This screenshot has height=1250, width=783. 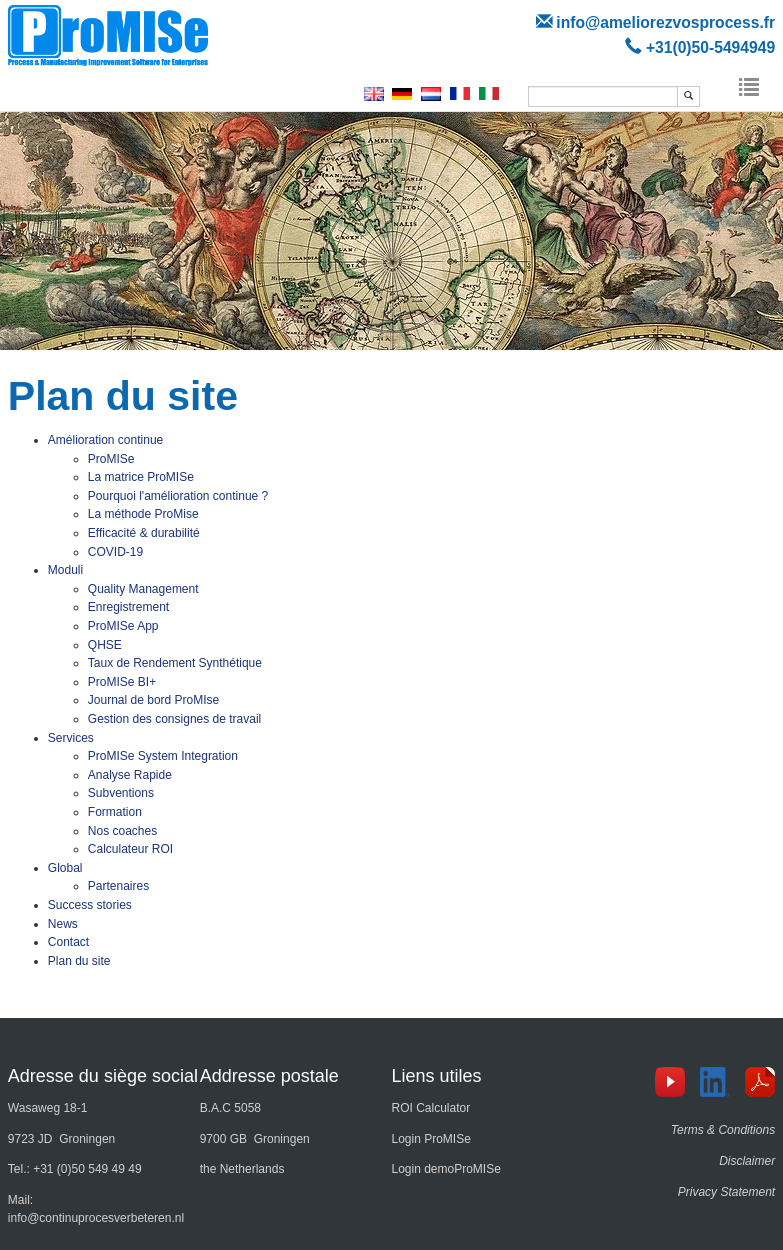 What do you see at coordinates (163, 756) in the screenshot?
I see `ProMISe System Integration` at bounding box center [163, 756].